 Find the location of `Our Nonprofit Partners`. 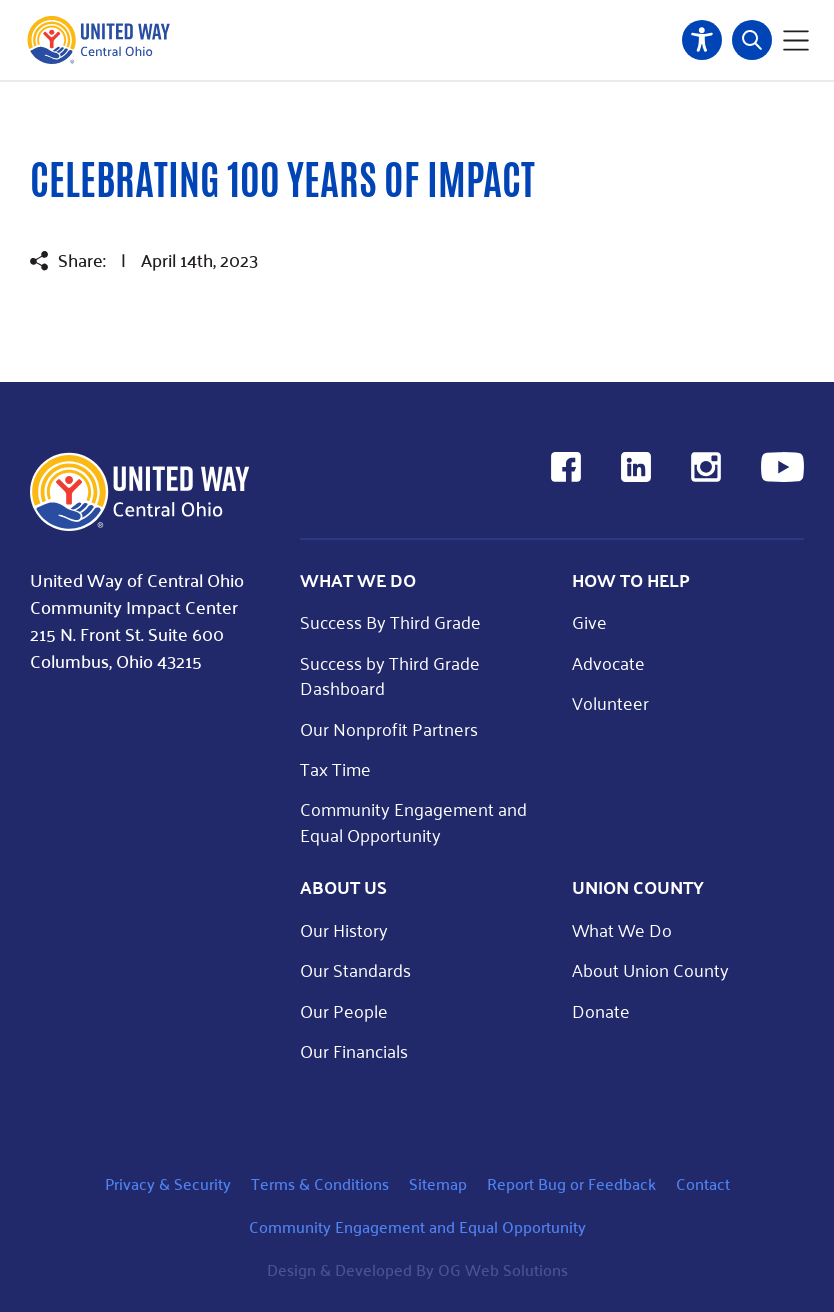

Our Nonprofit Partners is located at coordinates (389, 728).